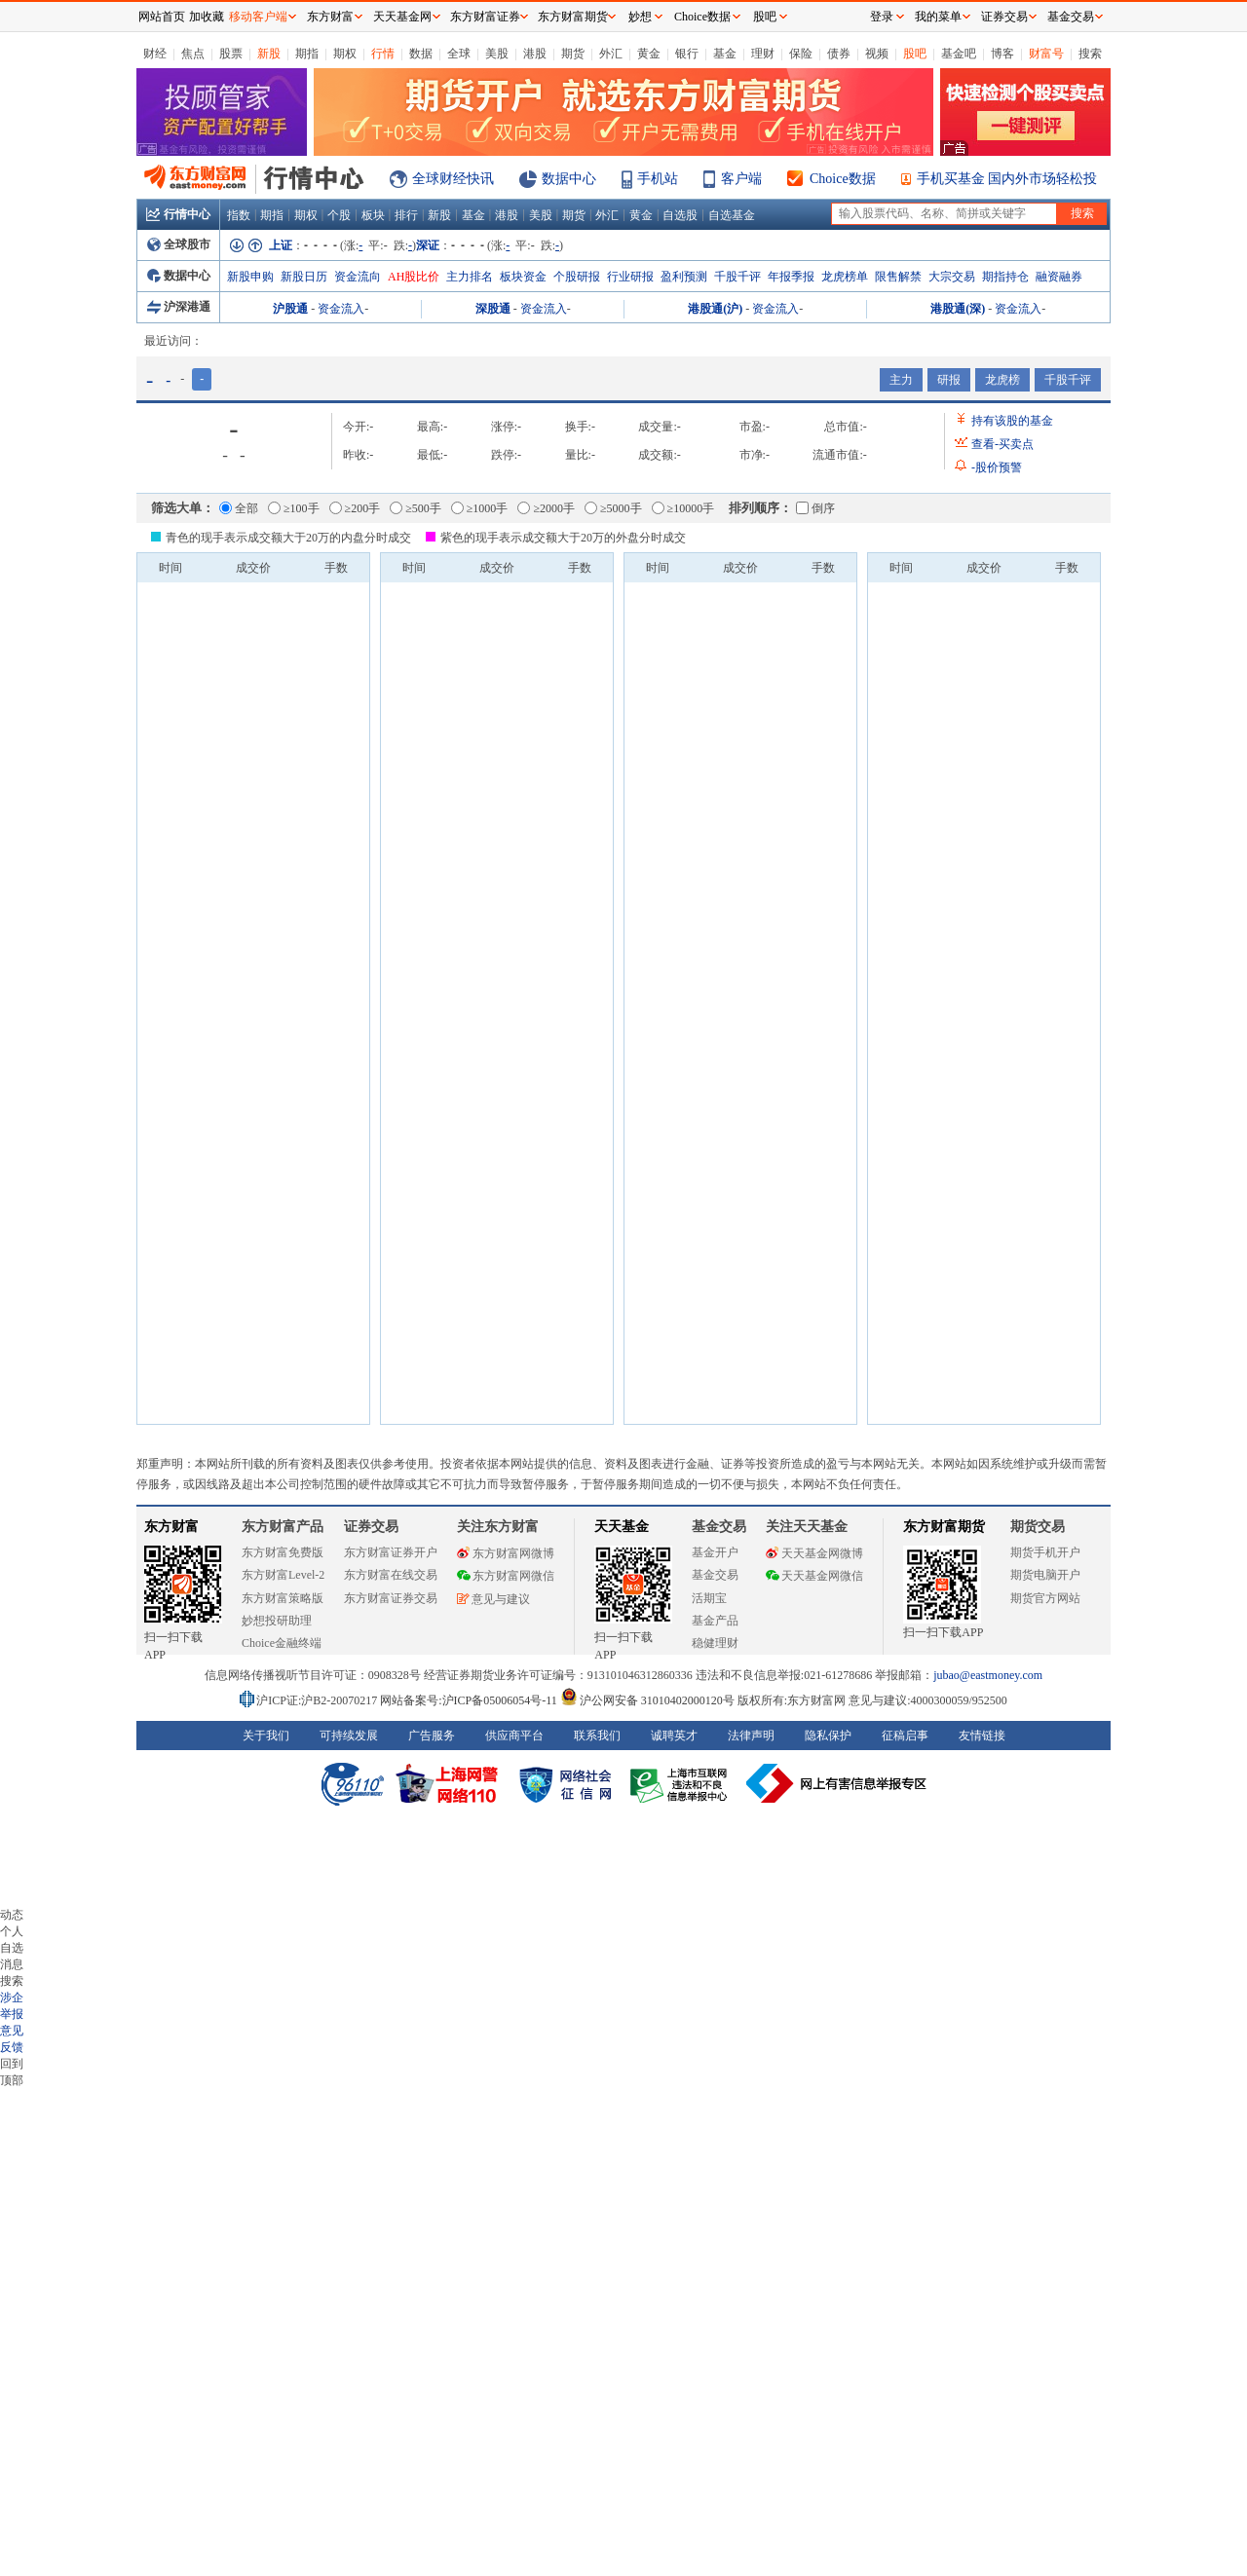 The image size is (1247, 2576). Describe the element at coordinates (1045, 1552) in the screenshot. I see `期货手机开户` at that location.